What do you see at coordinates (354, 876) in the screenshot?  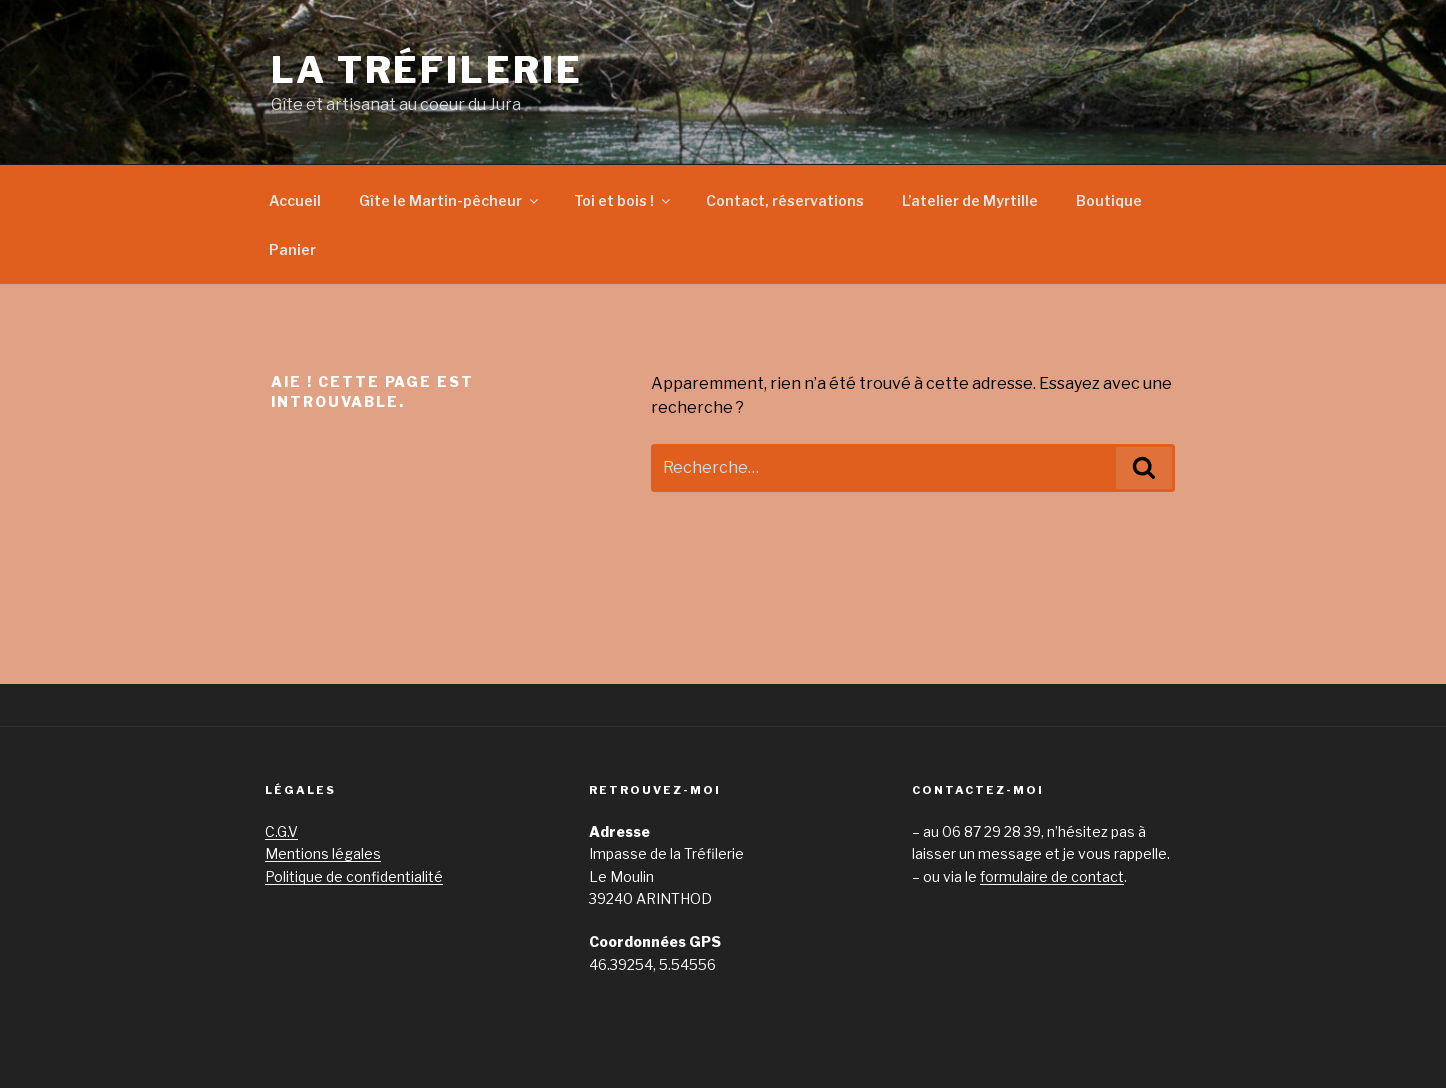 I see `Politique de confidentialité` at bounding box center [354, 876].